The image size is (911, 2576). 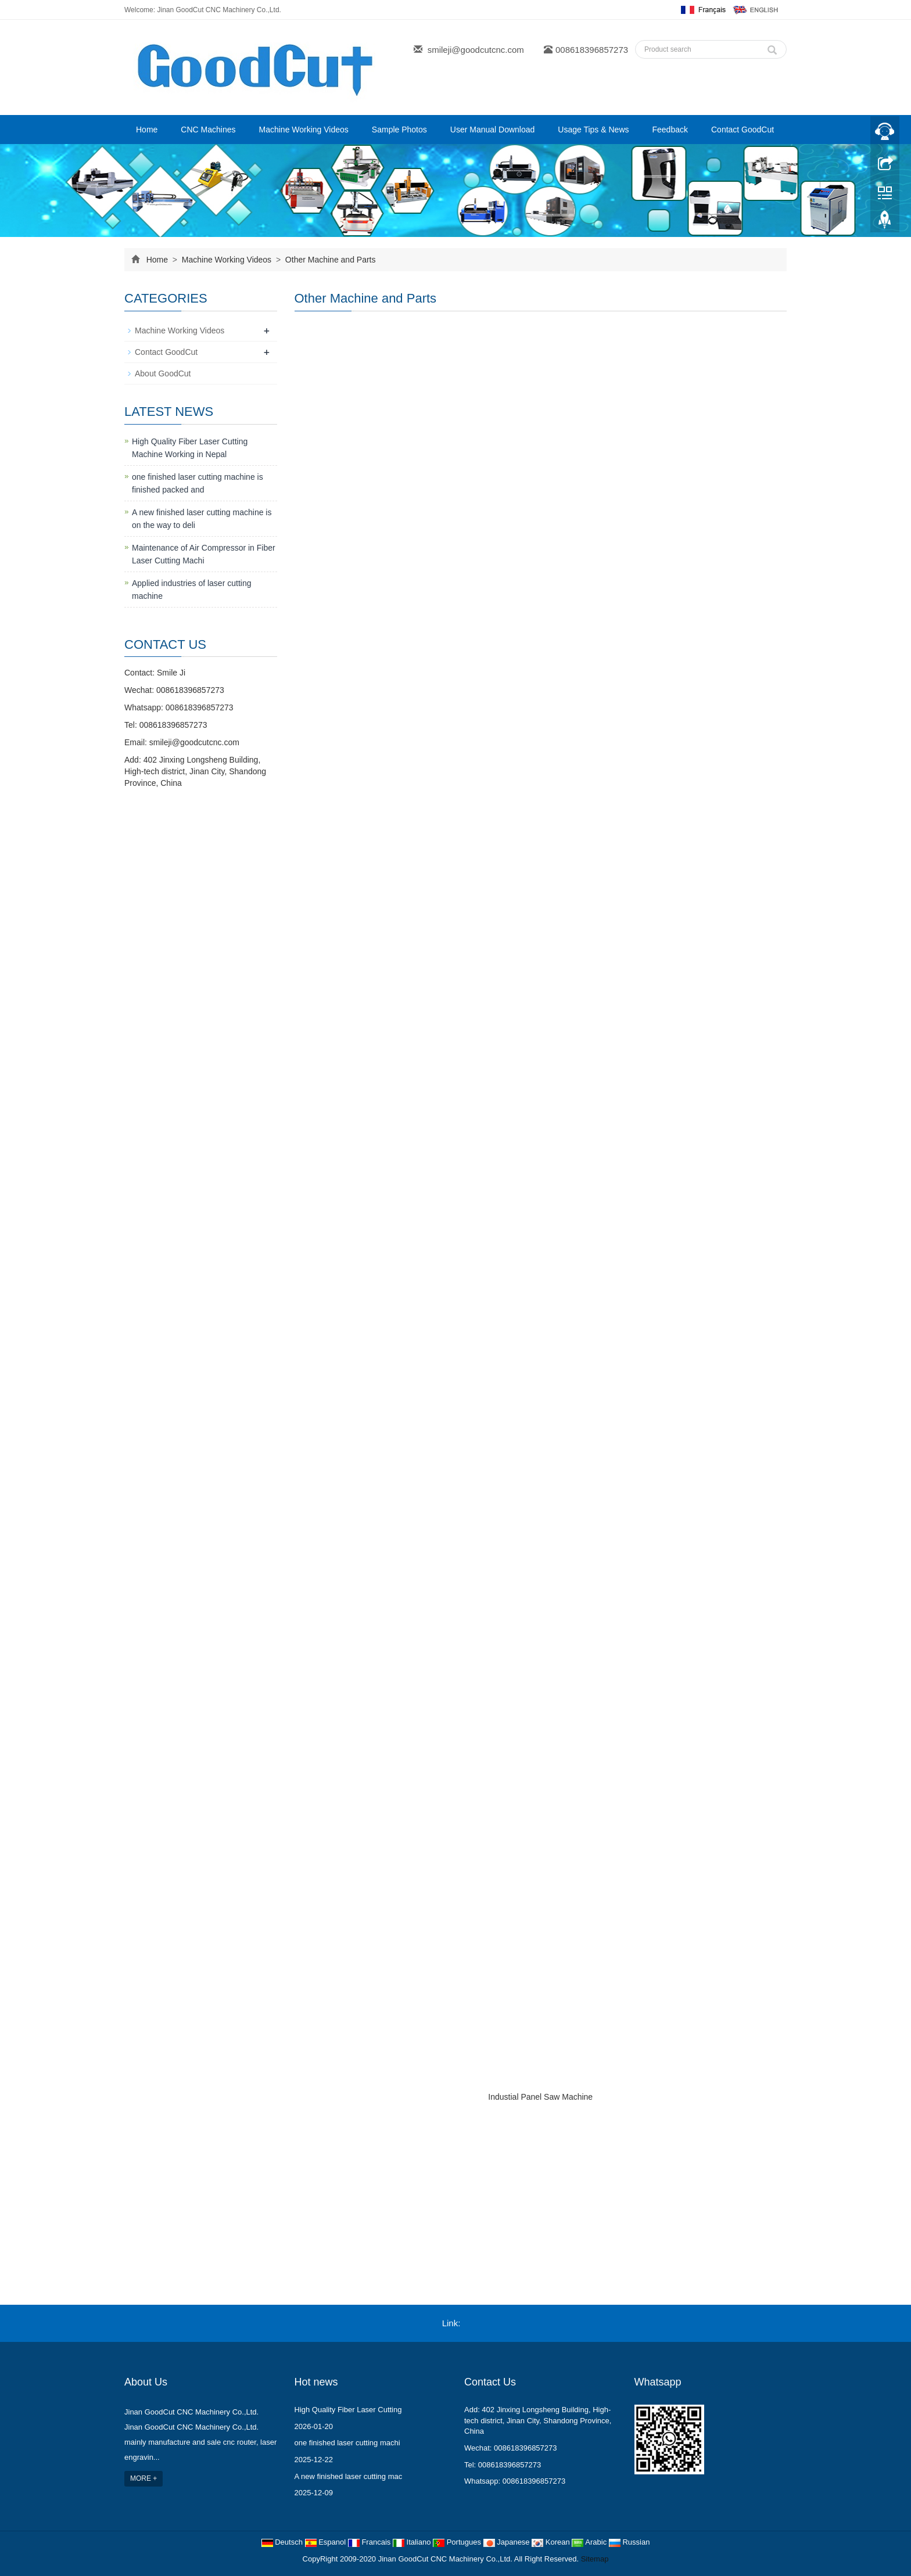 I want to click on smileji@goodcutcnc.com, so click(x=476, y=50).